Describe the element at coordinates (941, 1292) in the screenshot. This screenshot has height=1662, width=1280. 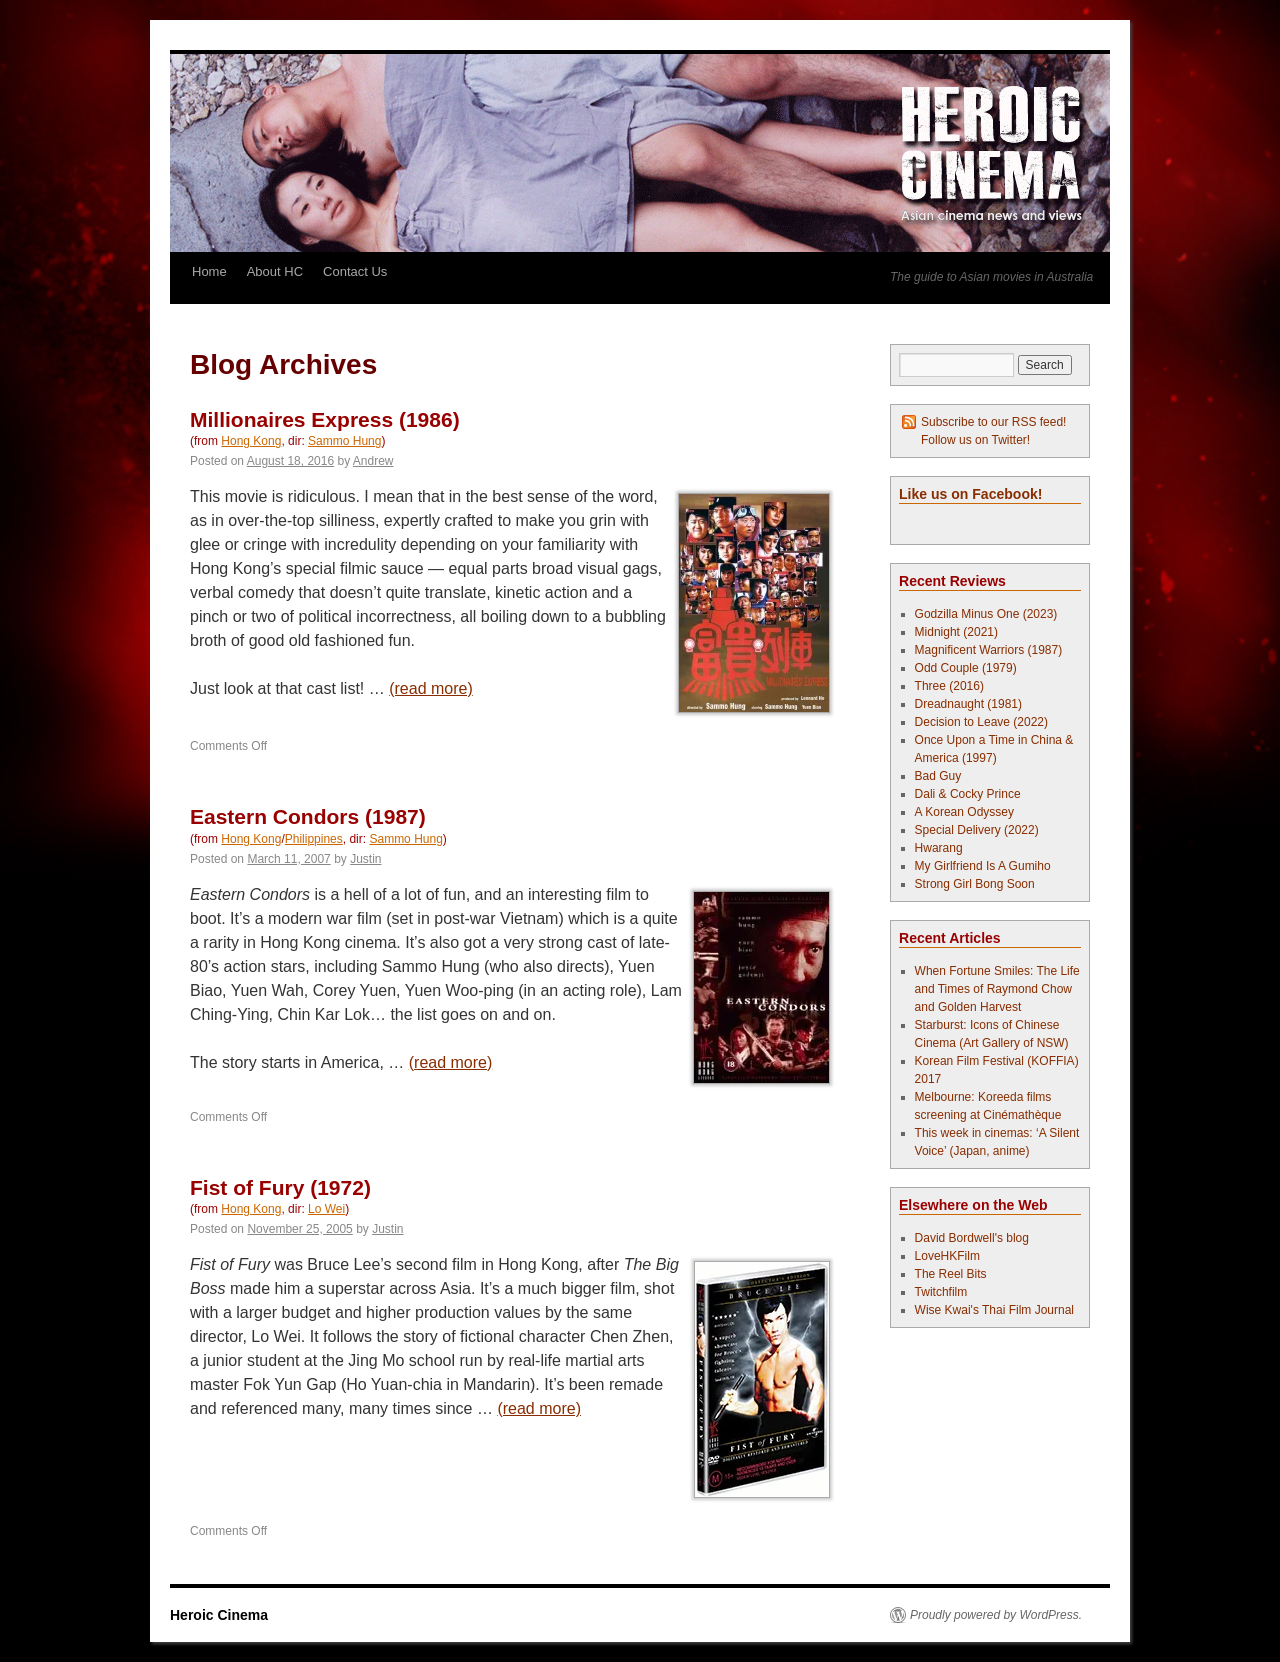
I see `Twitchfilm` at that location.